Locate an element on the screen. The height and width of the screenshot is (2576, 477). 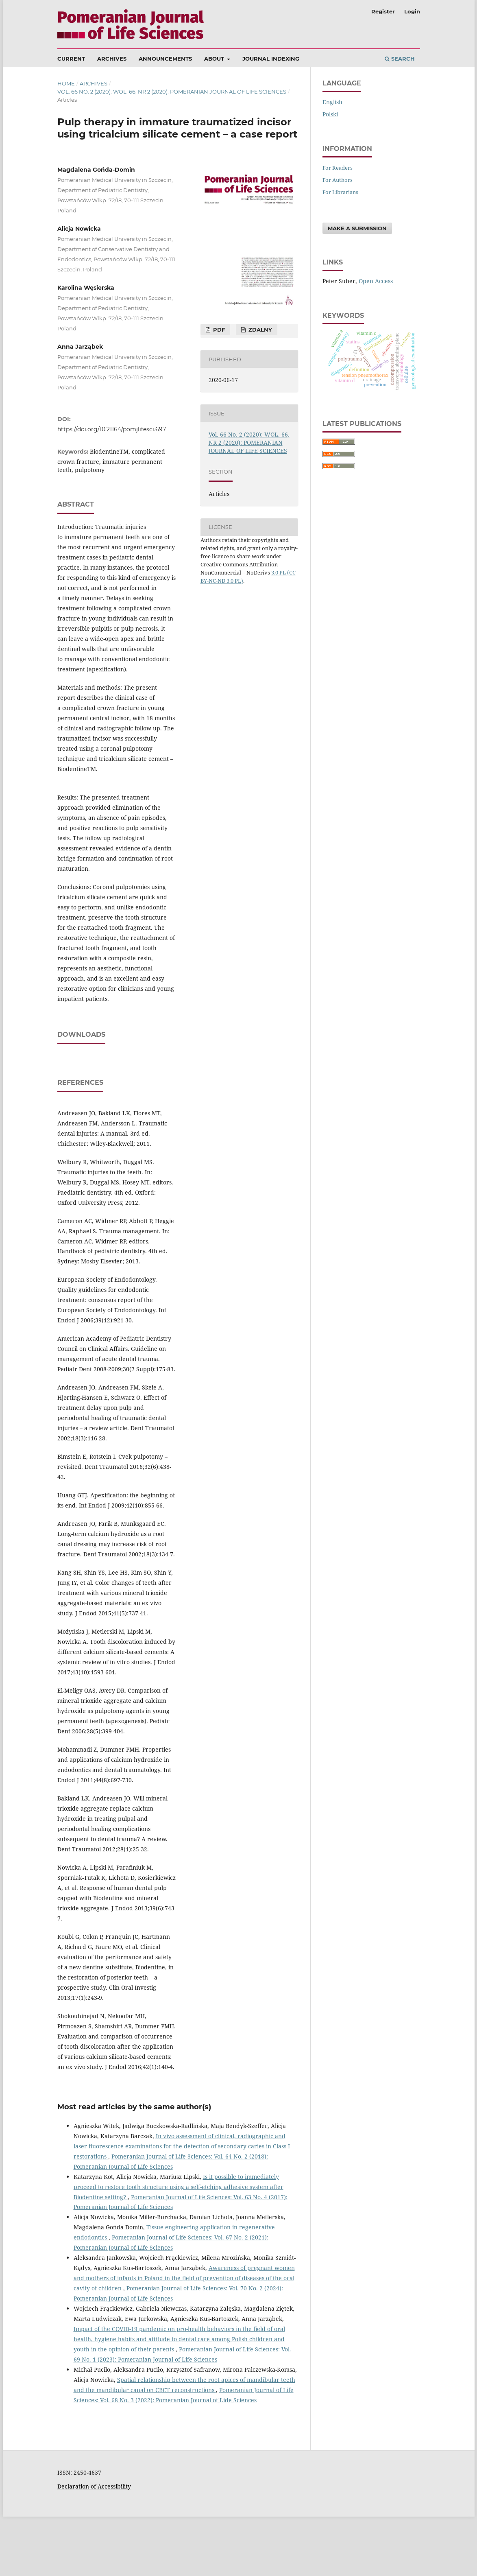
English is located at coordinates (332, 102).